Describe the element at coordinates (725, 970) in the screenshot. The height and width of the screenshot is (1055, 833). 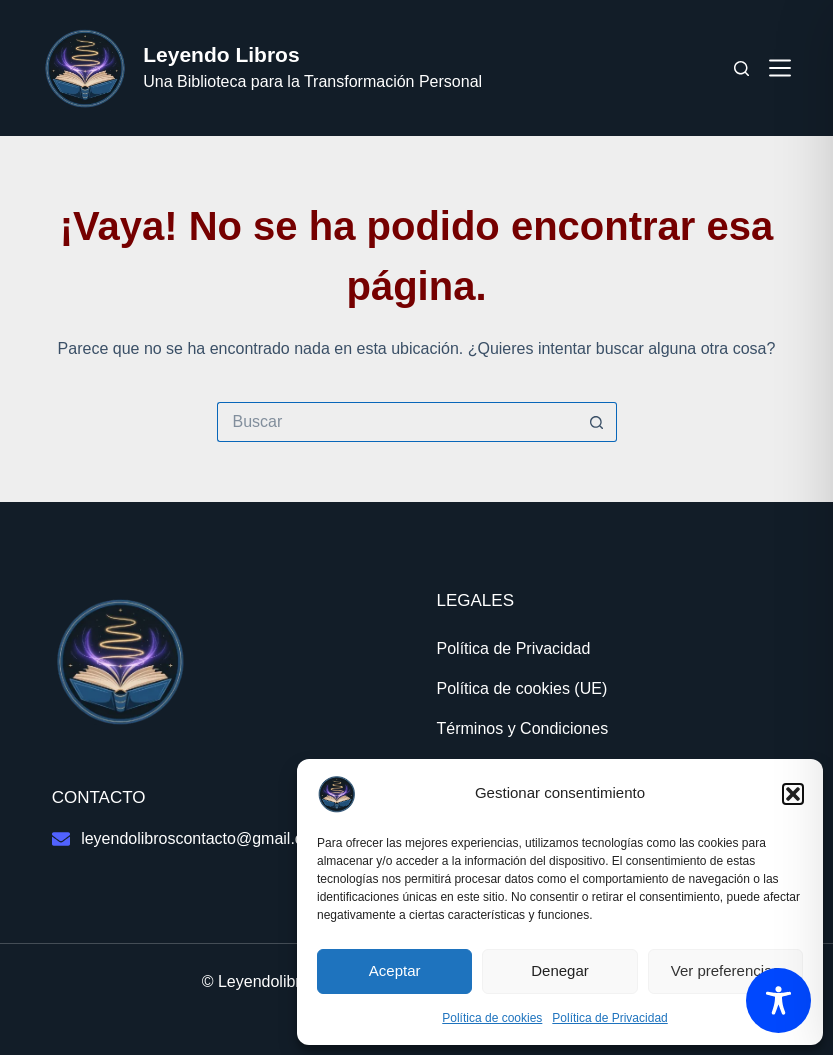
I see `Ver preferencias` at that location.